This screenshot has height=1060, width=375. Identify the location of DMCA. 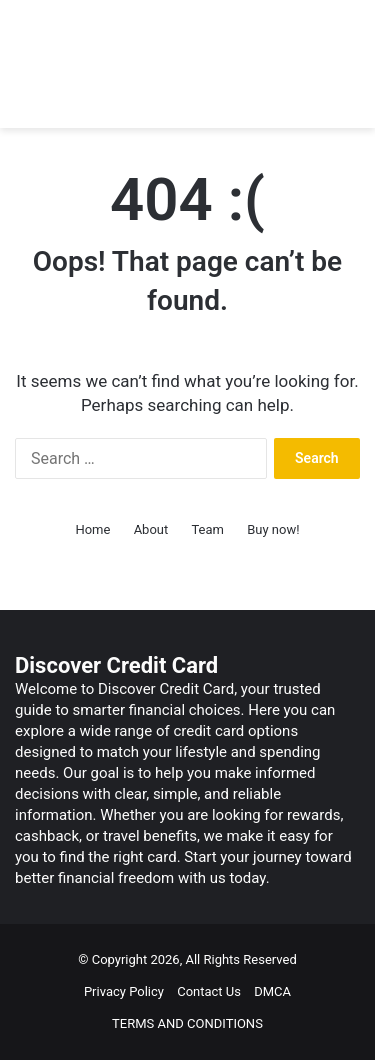
(272, 991).